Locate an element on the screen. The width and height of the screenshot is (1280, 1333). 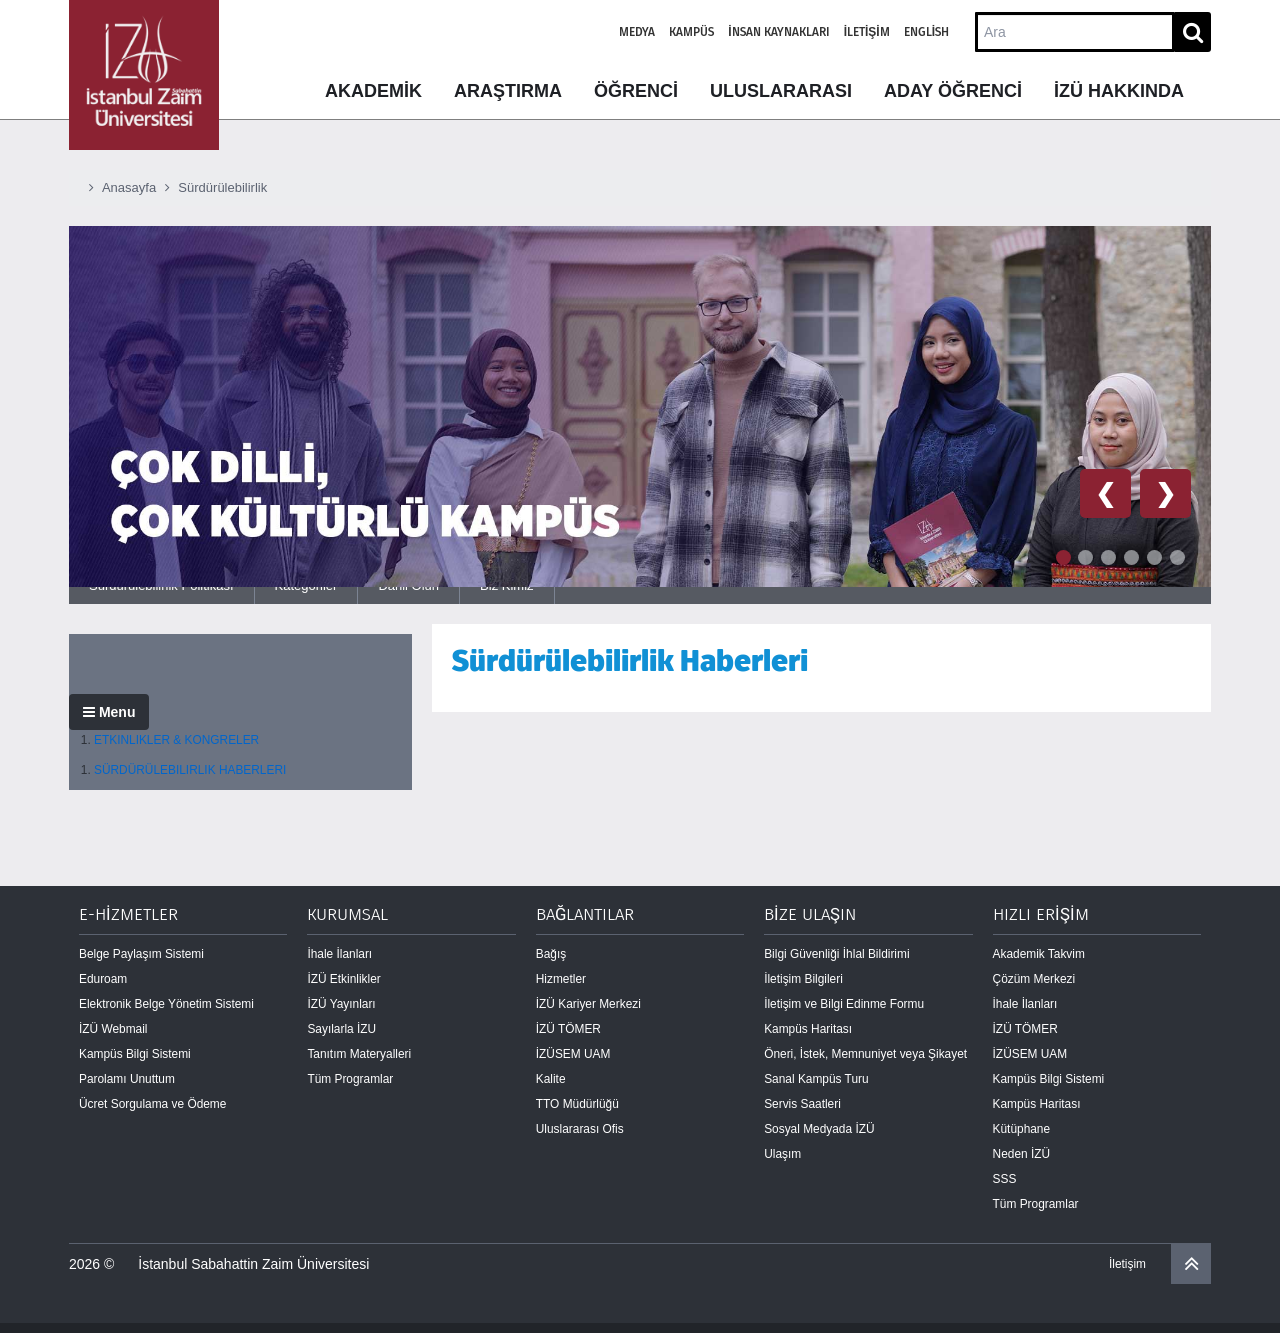
Ulaşım is located at coordinates (782, 1154).